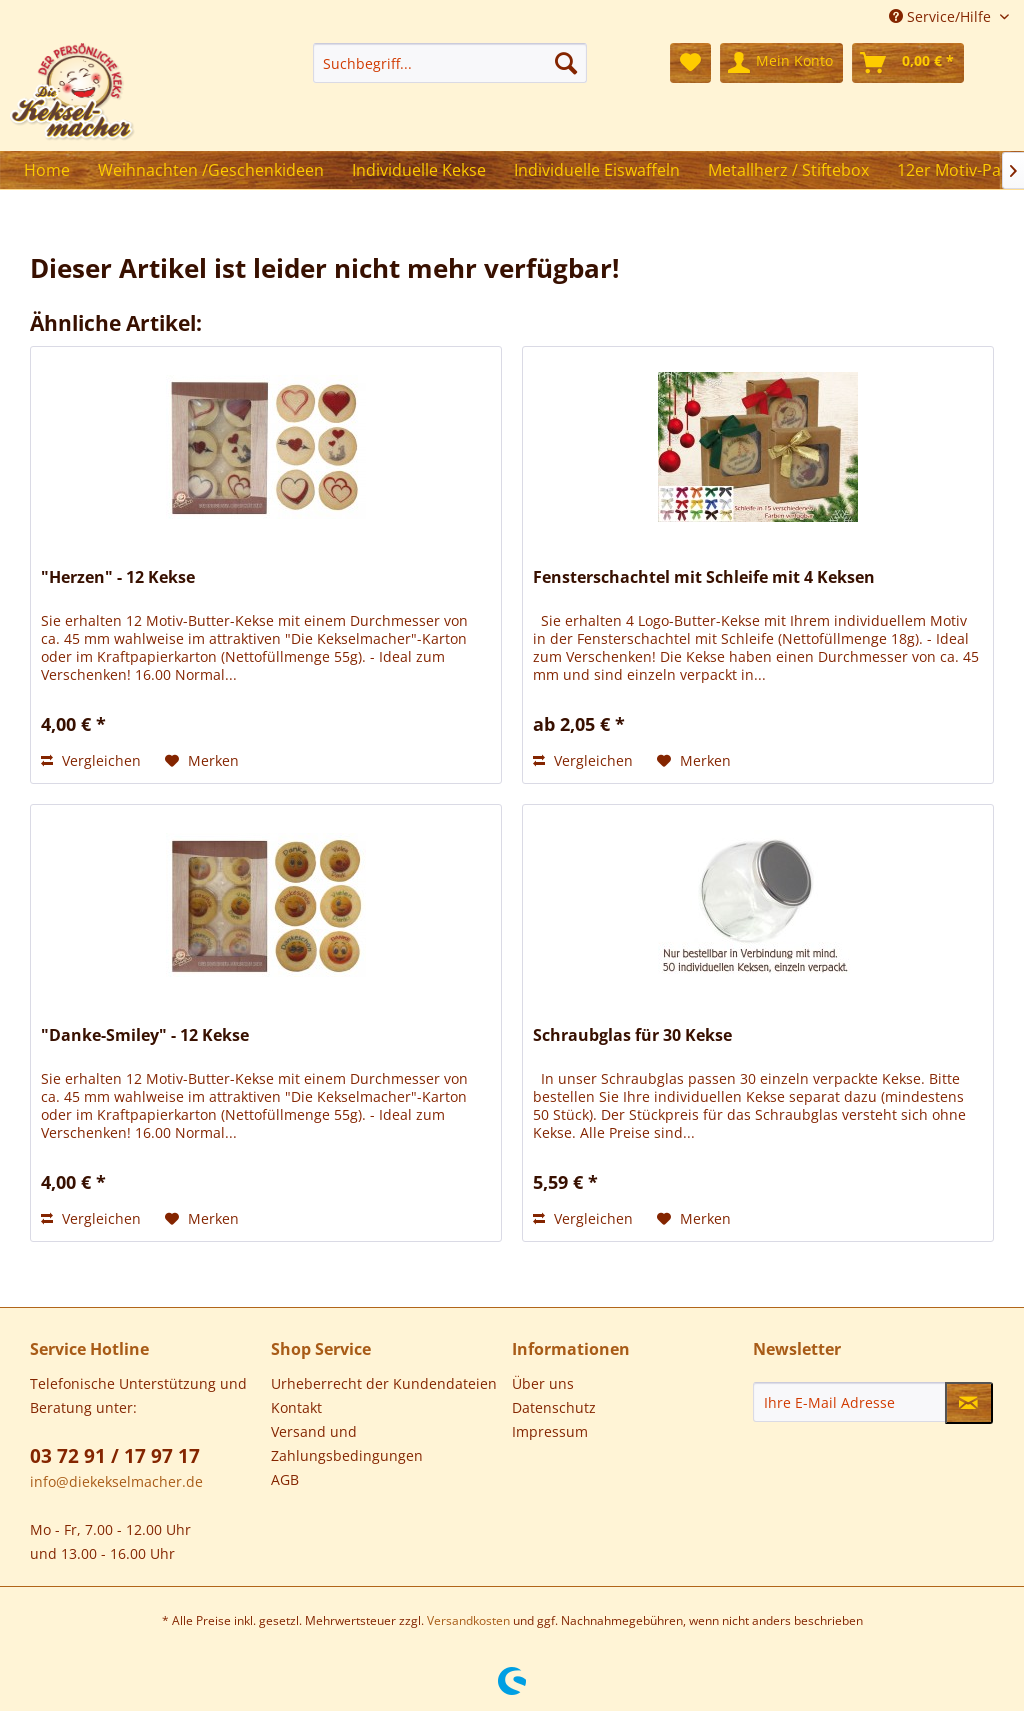  What do you see at coordinates (632, 1035) in the screenshot?
I see `Schraubglas für 30 Kekse` at bounding box center [632, 1035].